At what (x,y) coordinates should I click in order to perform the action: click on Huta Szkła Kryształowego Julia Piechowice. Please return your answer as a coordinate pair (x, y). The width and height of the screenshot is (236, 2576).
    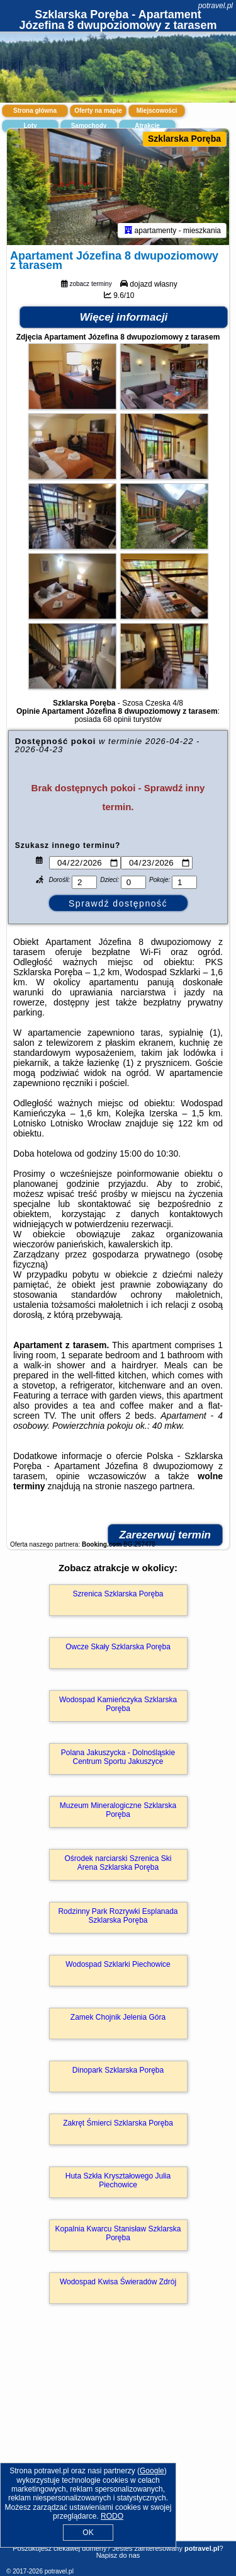
    Looking at the image, I should click on (118, 2181).